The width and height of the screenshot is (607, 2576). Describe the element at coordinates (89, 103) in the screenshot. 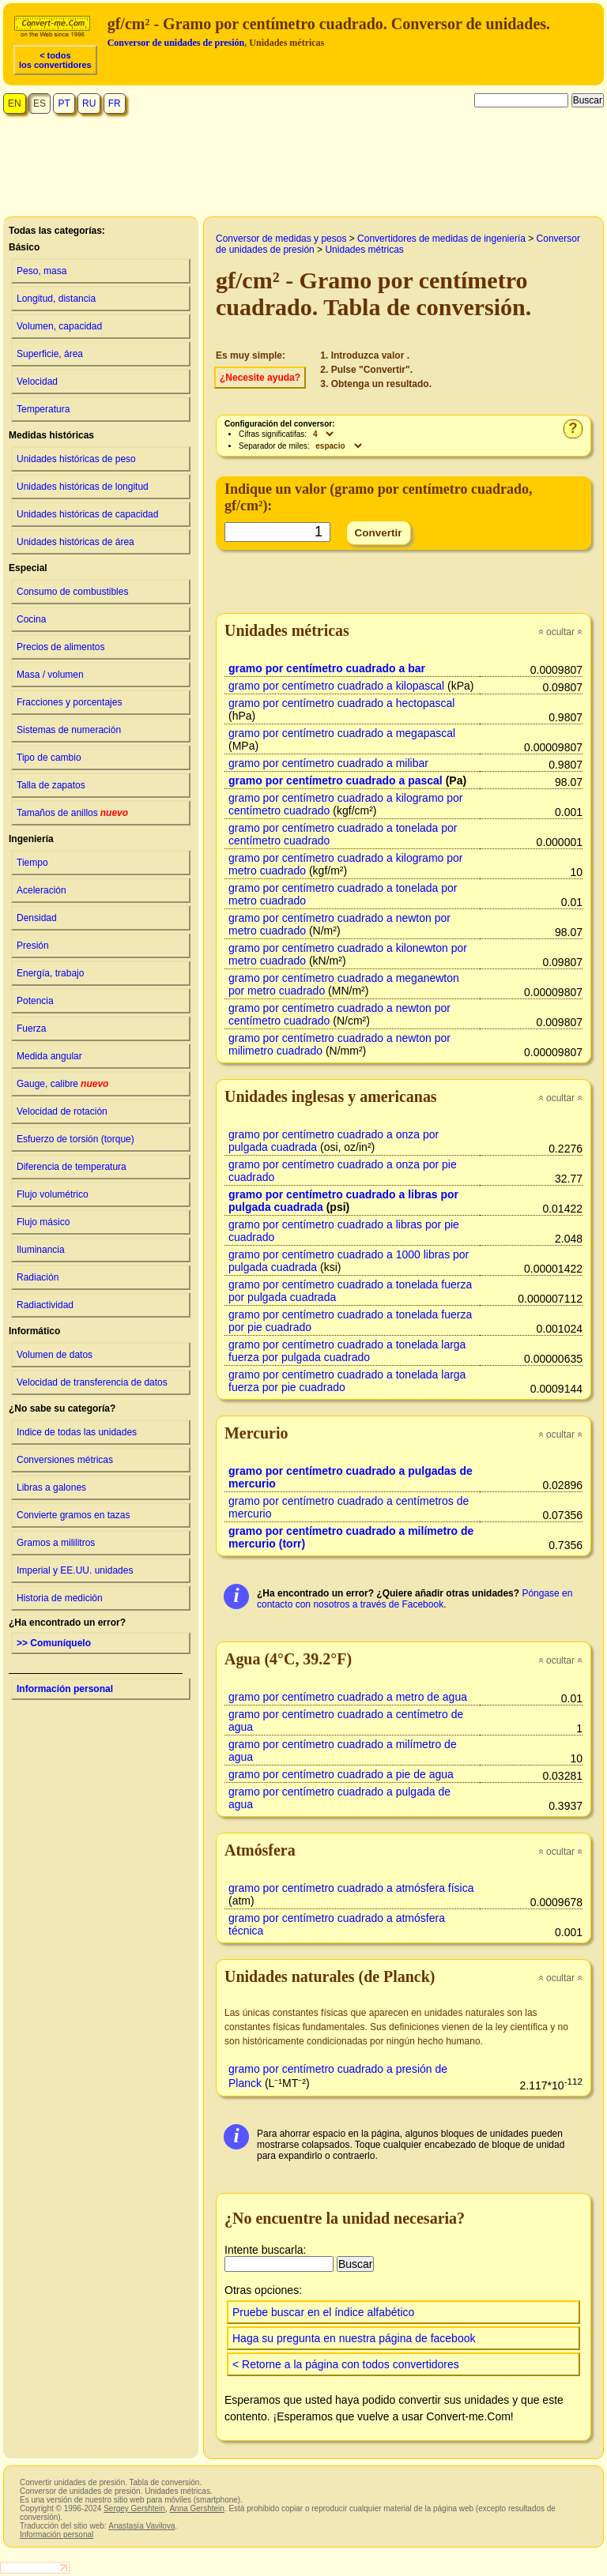

I see `RU` at that location.